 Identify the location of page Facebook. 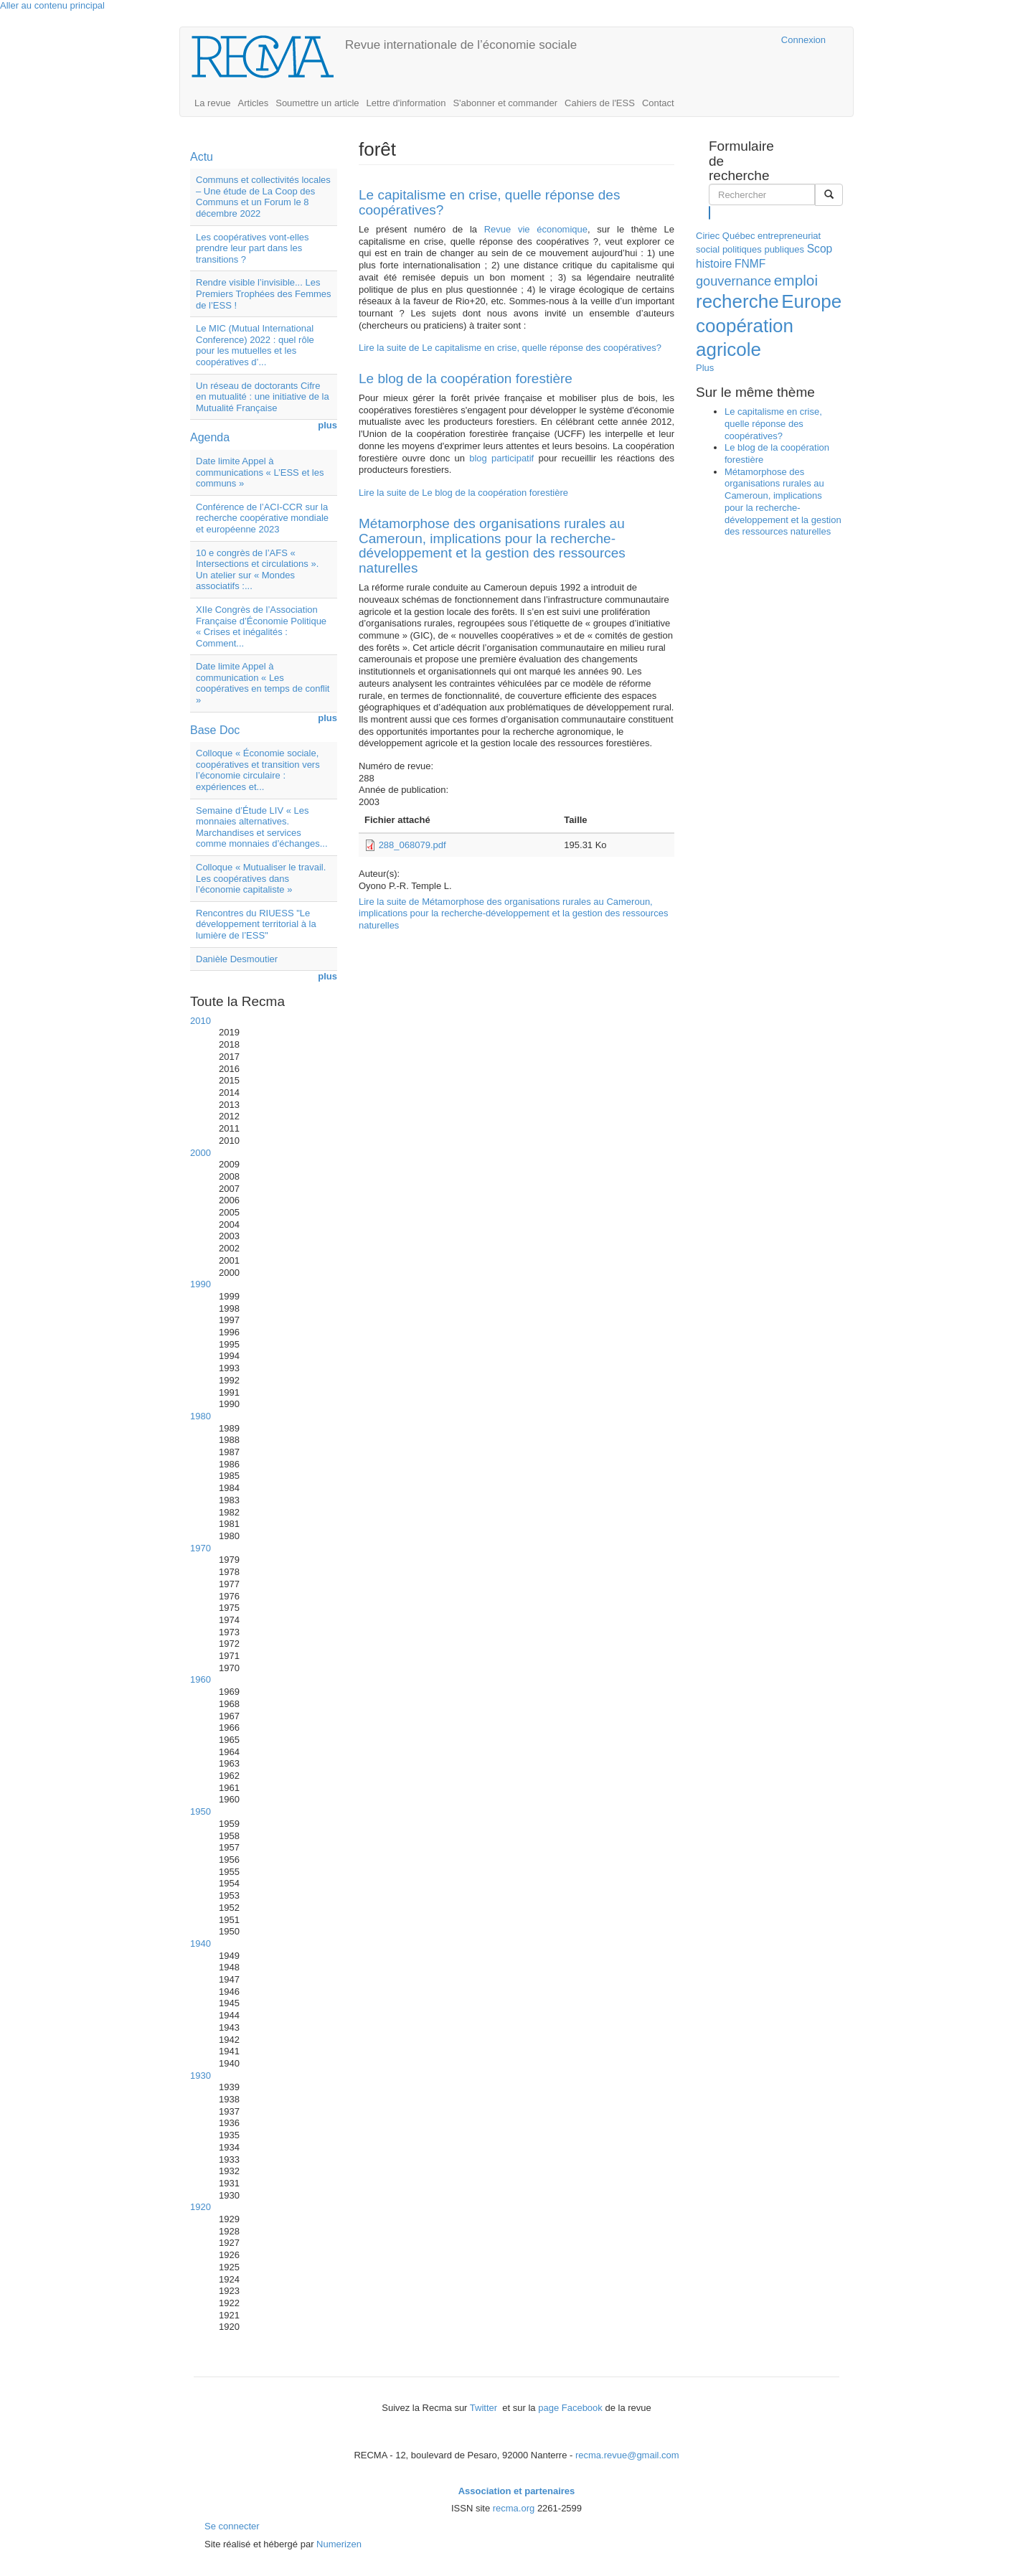
(570, 2407).